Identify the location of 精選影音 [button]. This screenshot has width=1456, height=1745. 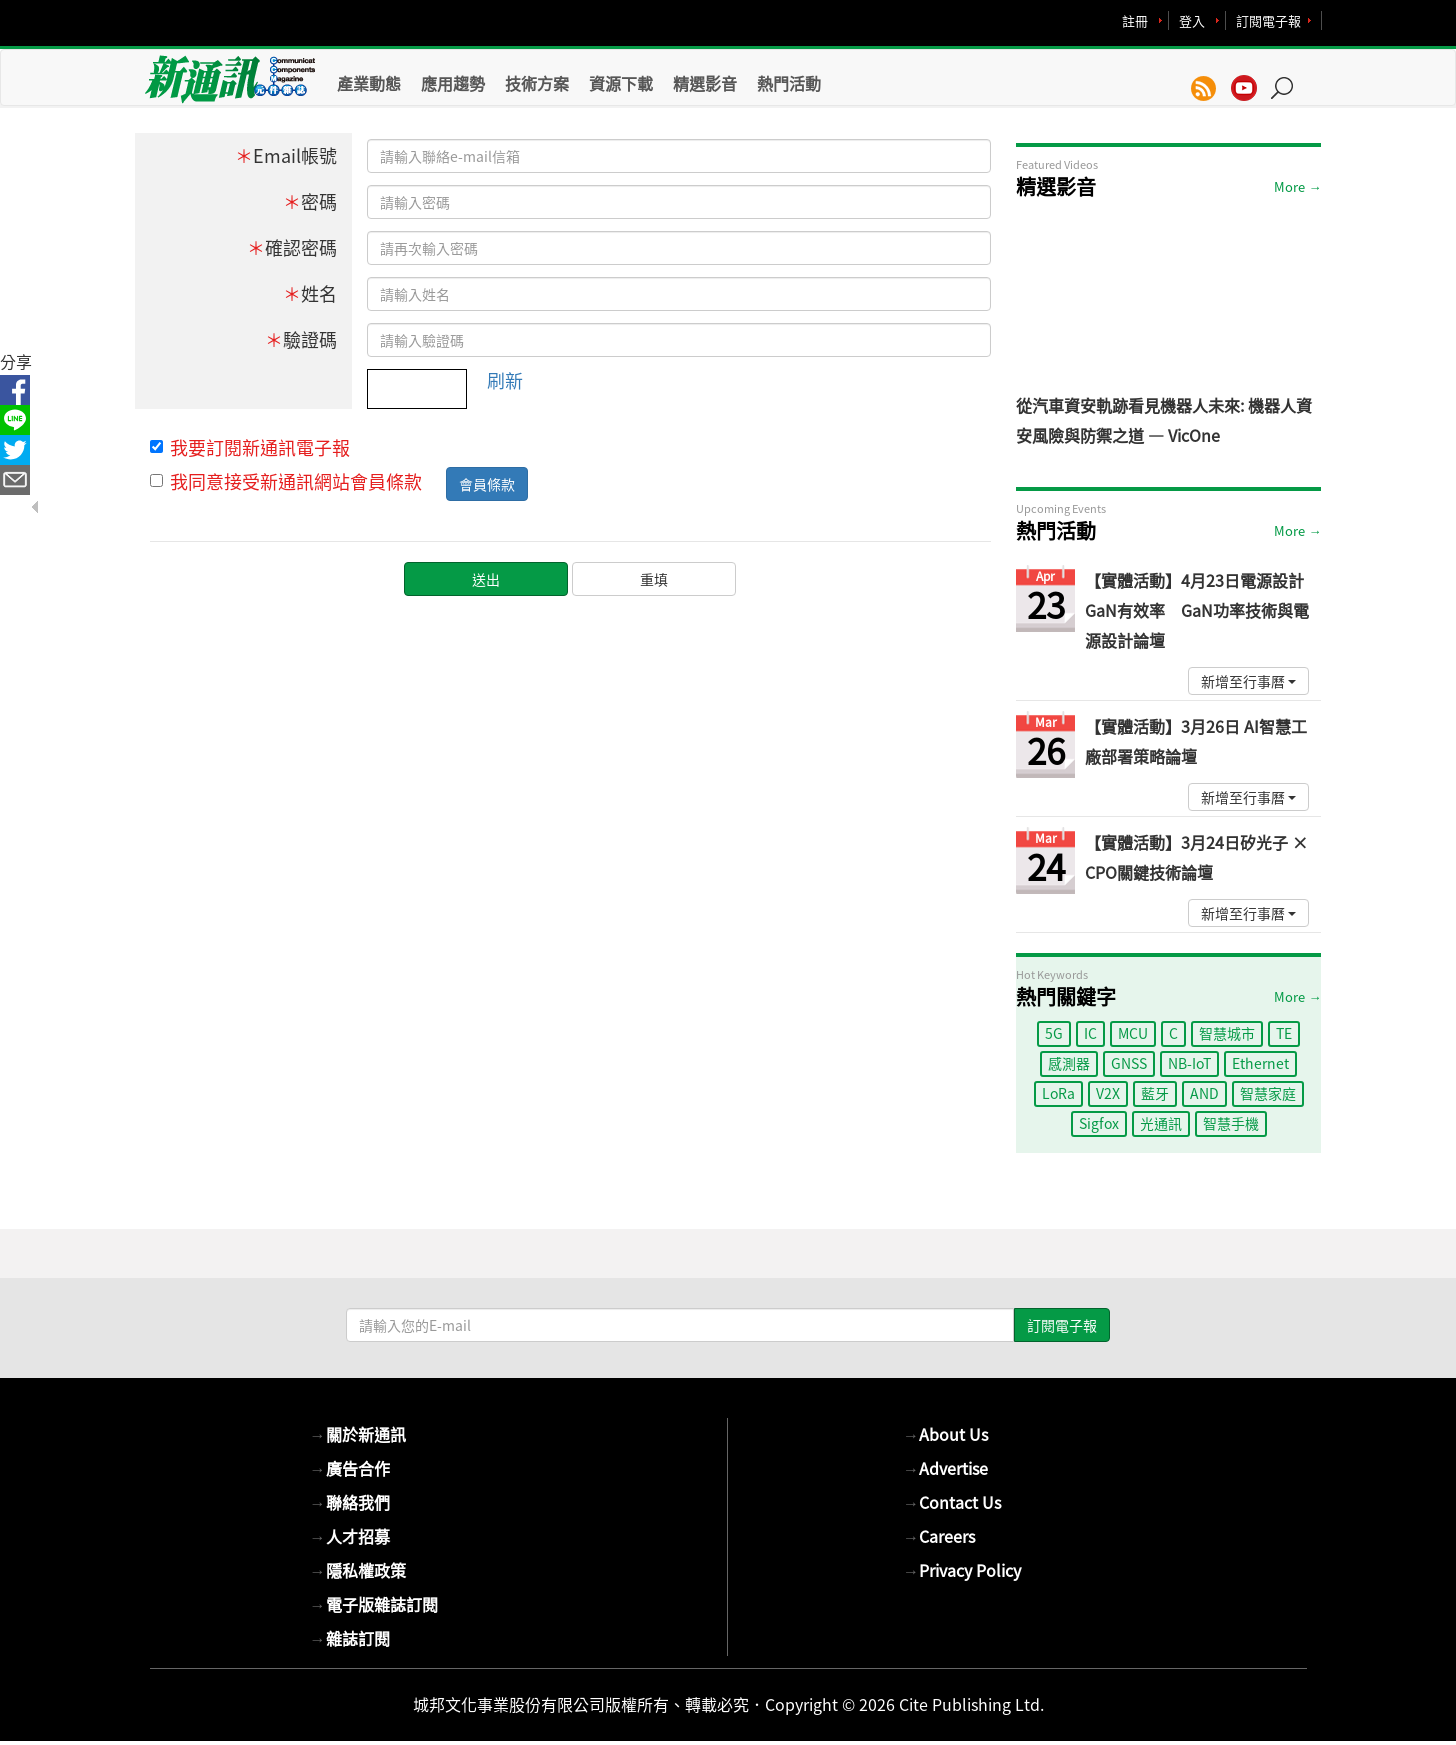
(705, 83).